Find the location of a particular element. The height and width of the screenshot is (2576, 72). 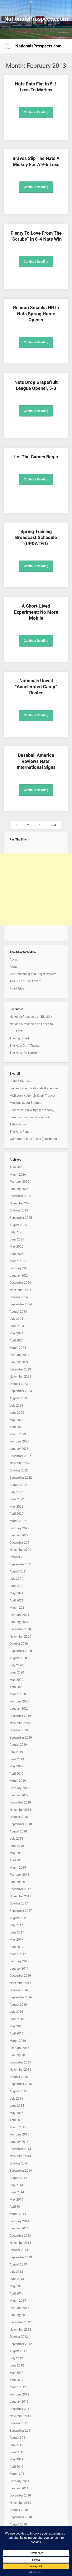

FAQs is located at coordinates (13, 967).